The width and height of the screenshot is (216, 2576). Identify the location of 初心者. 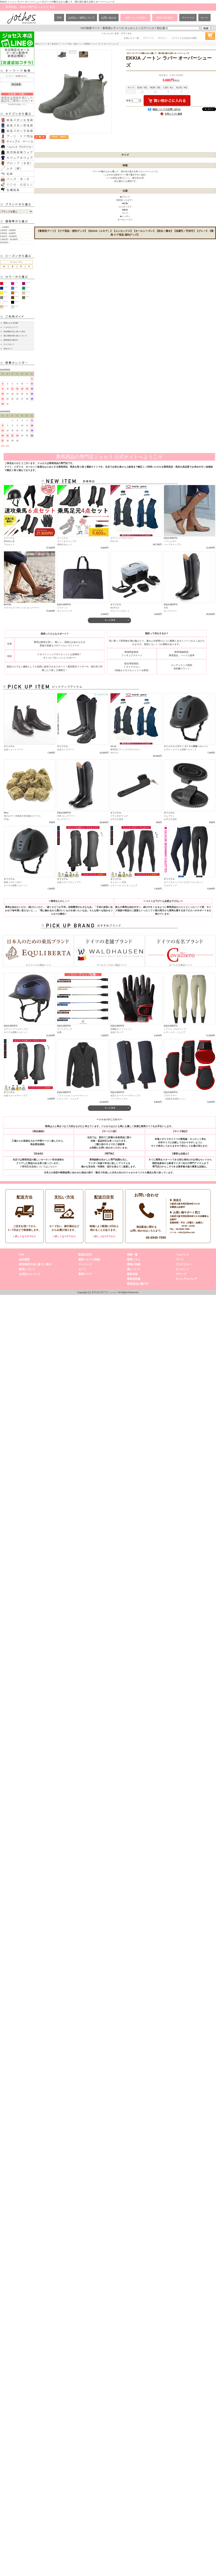
(161, 28).